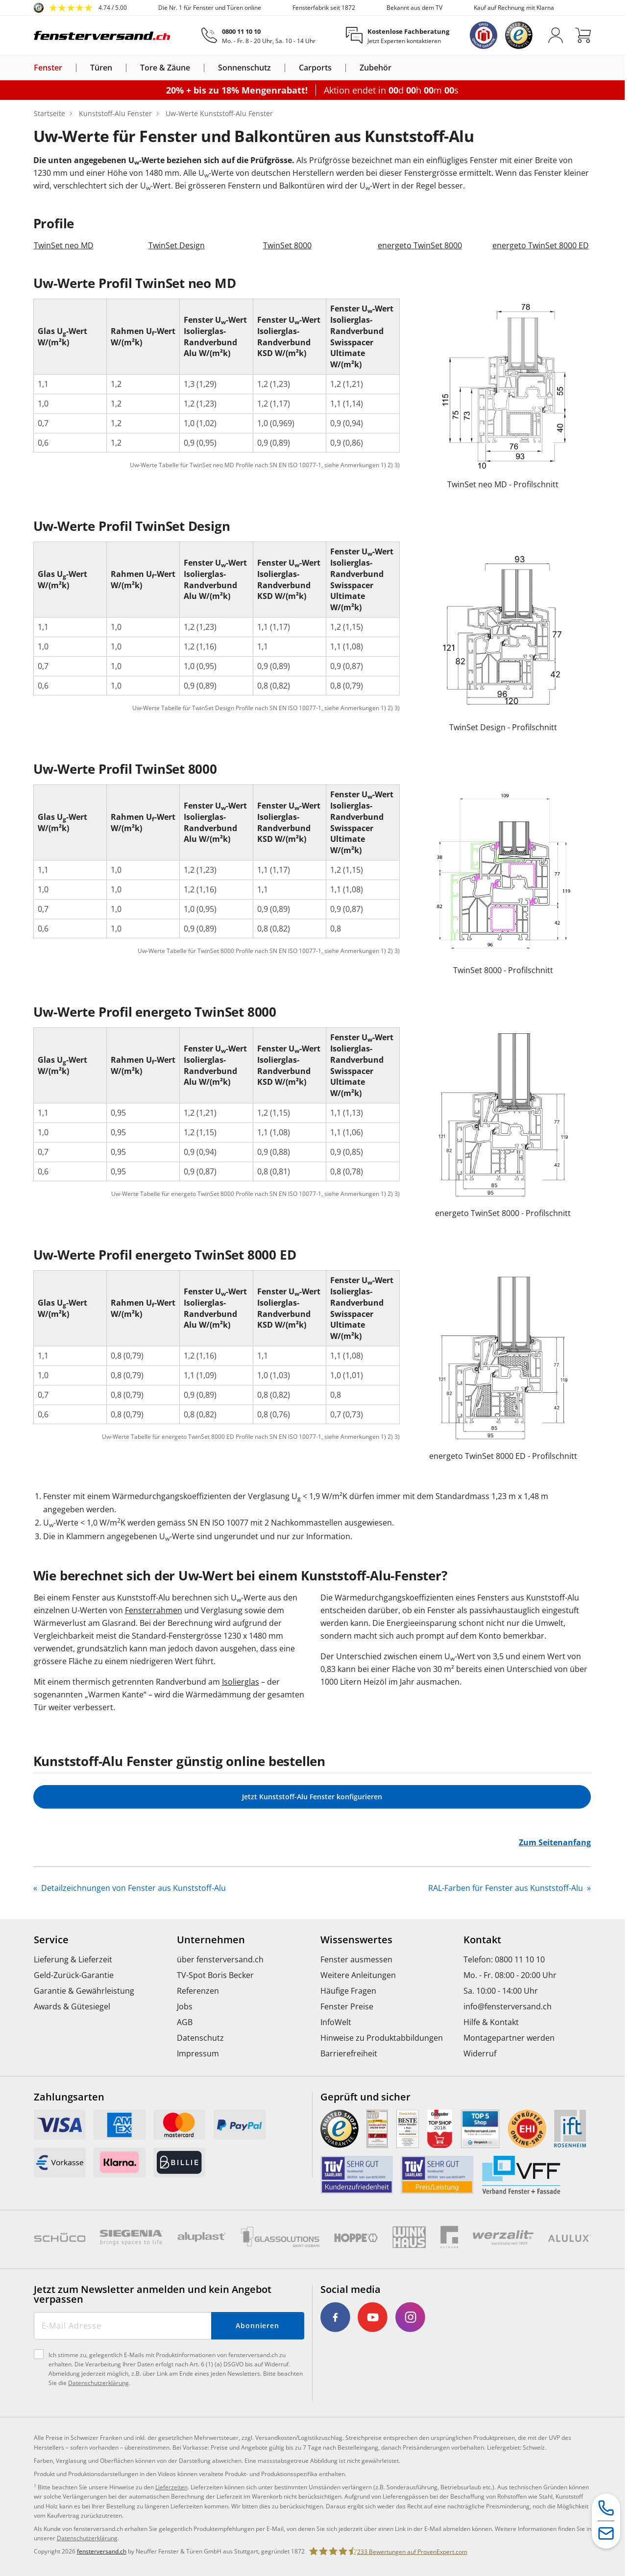 Image resolution: width=632 pixels, height=2576 pixels. Describe the element at coordinates (198, 2053) in the screenshot. I see `Impressum [menuitem]` at that location.